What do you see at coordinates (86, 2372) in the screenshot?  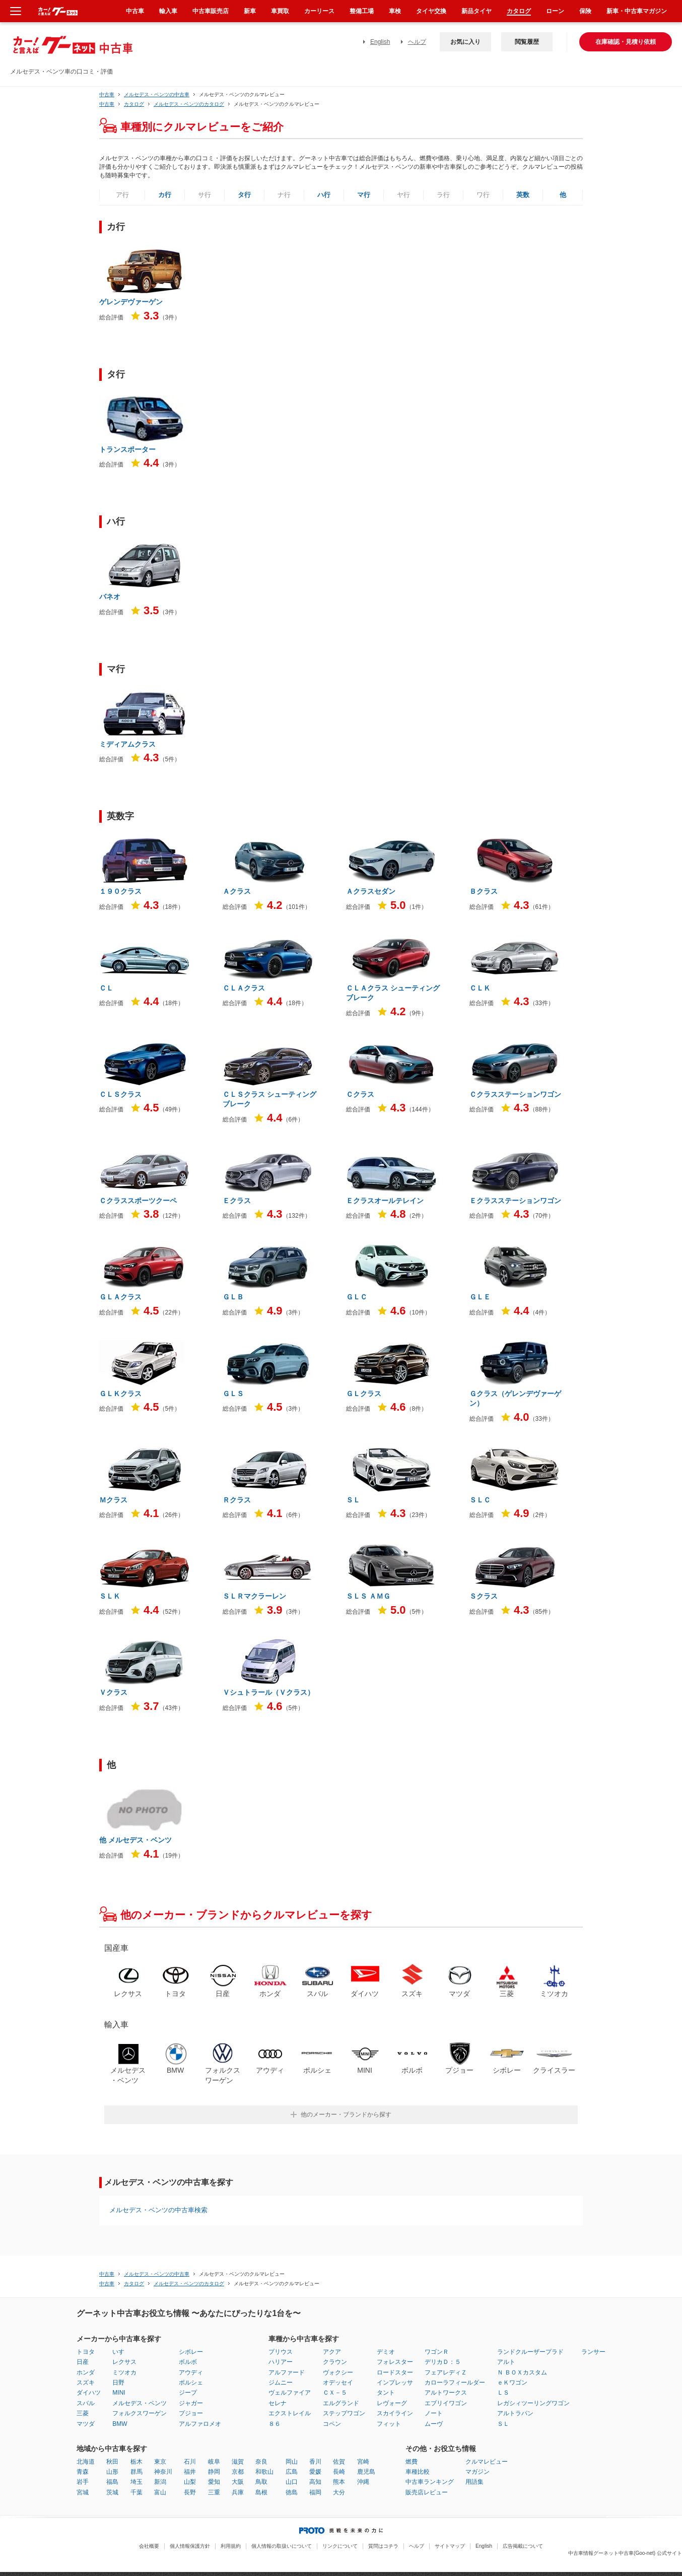 I see `ホンダ` at bounding box center [86, 2372].